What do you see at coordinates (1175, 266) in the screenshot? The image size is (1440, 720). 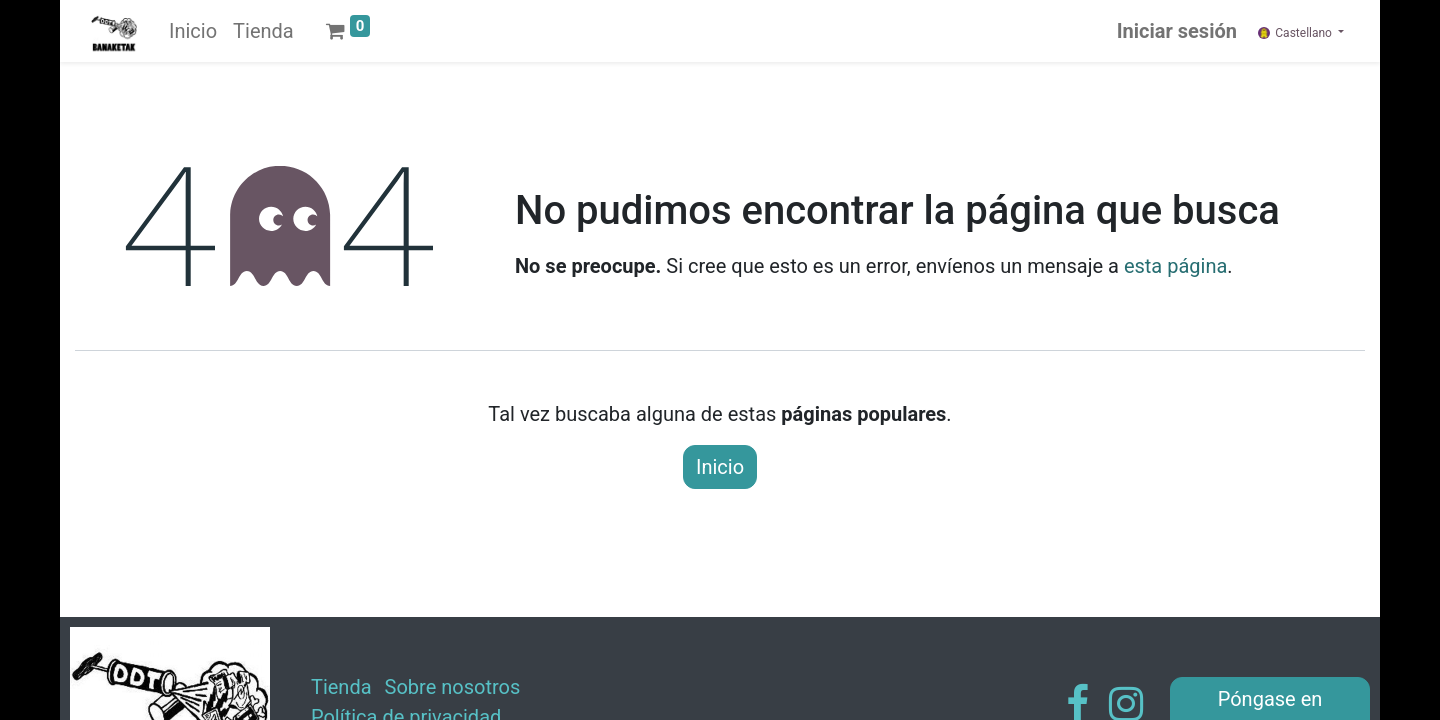 I see `esta página` at bounding box center [1175, 266].